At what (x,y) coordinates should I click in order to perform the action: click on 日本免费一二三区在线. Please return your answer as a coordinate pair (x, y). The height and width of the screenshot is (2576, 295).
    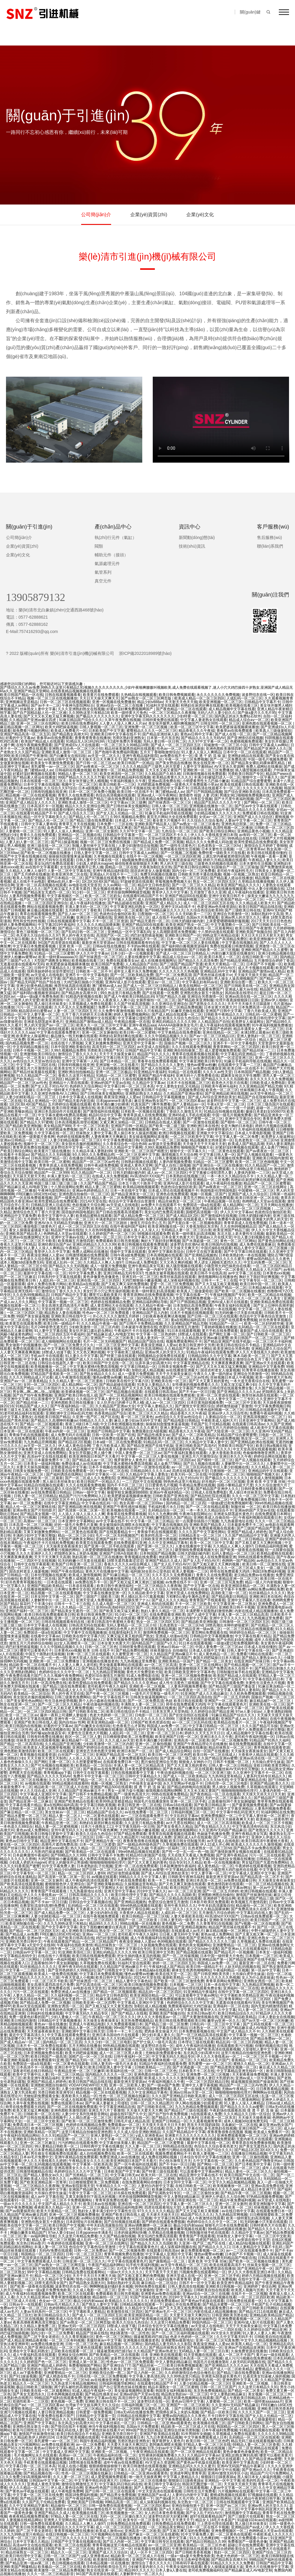
    Looking at the image, I should click on (115, 824).